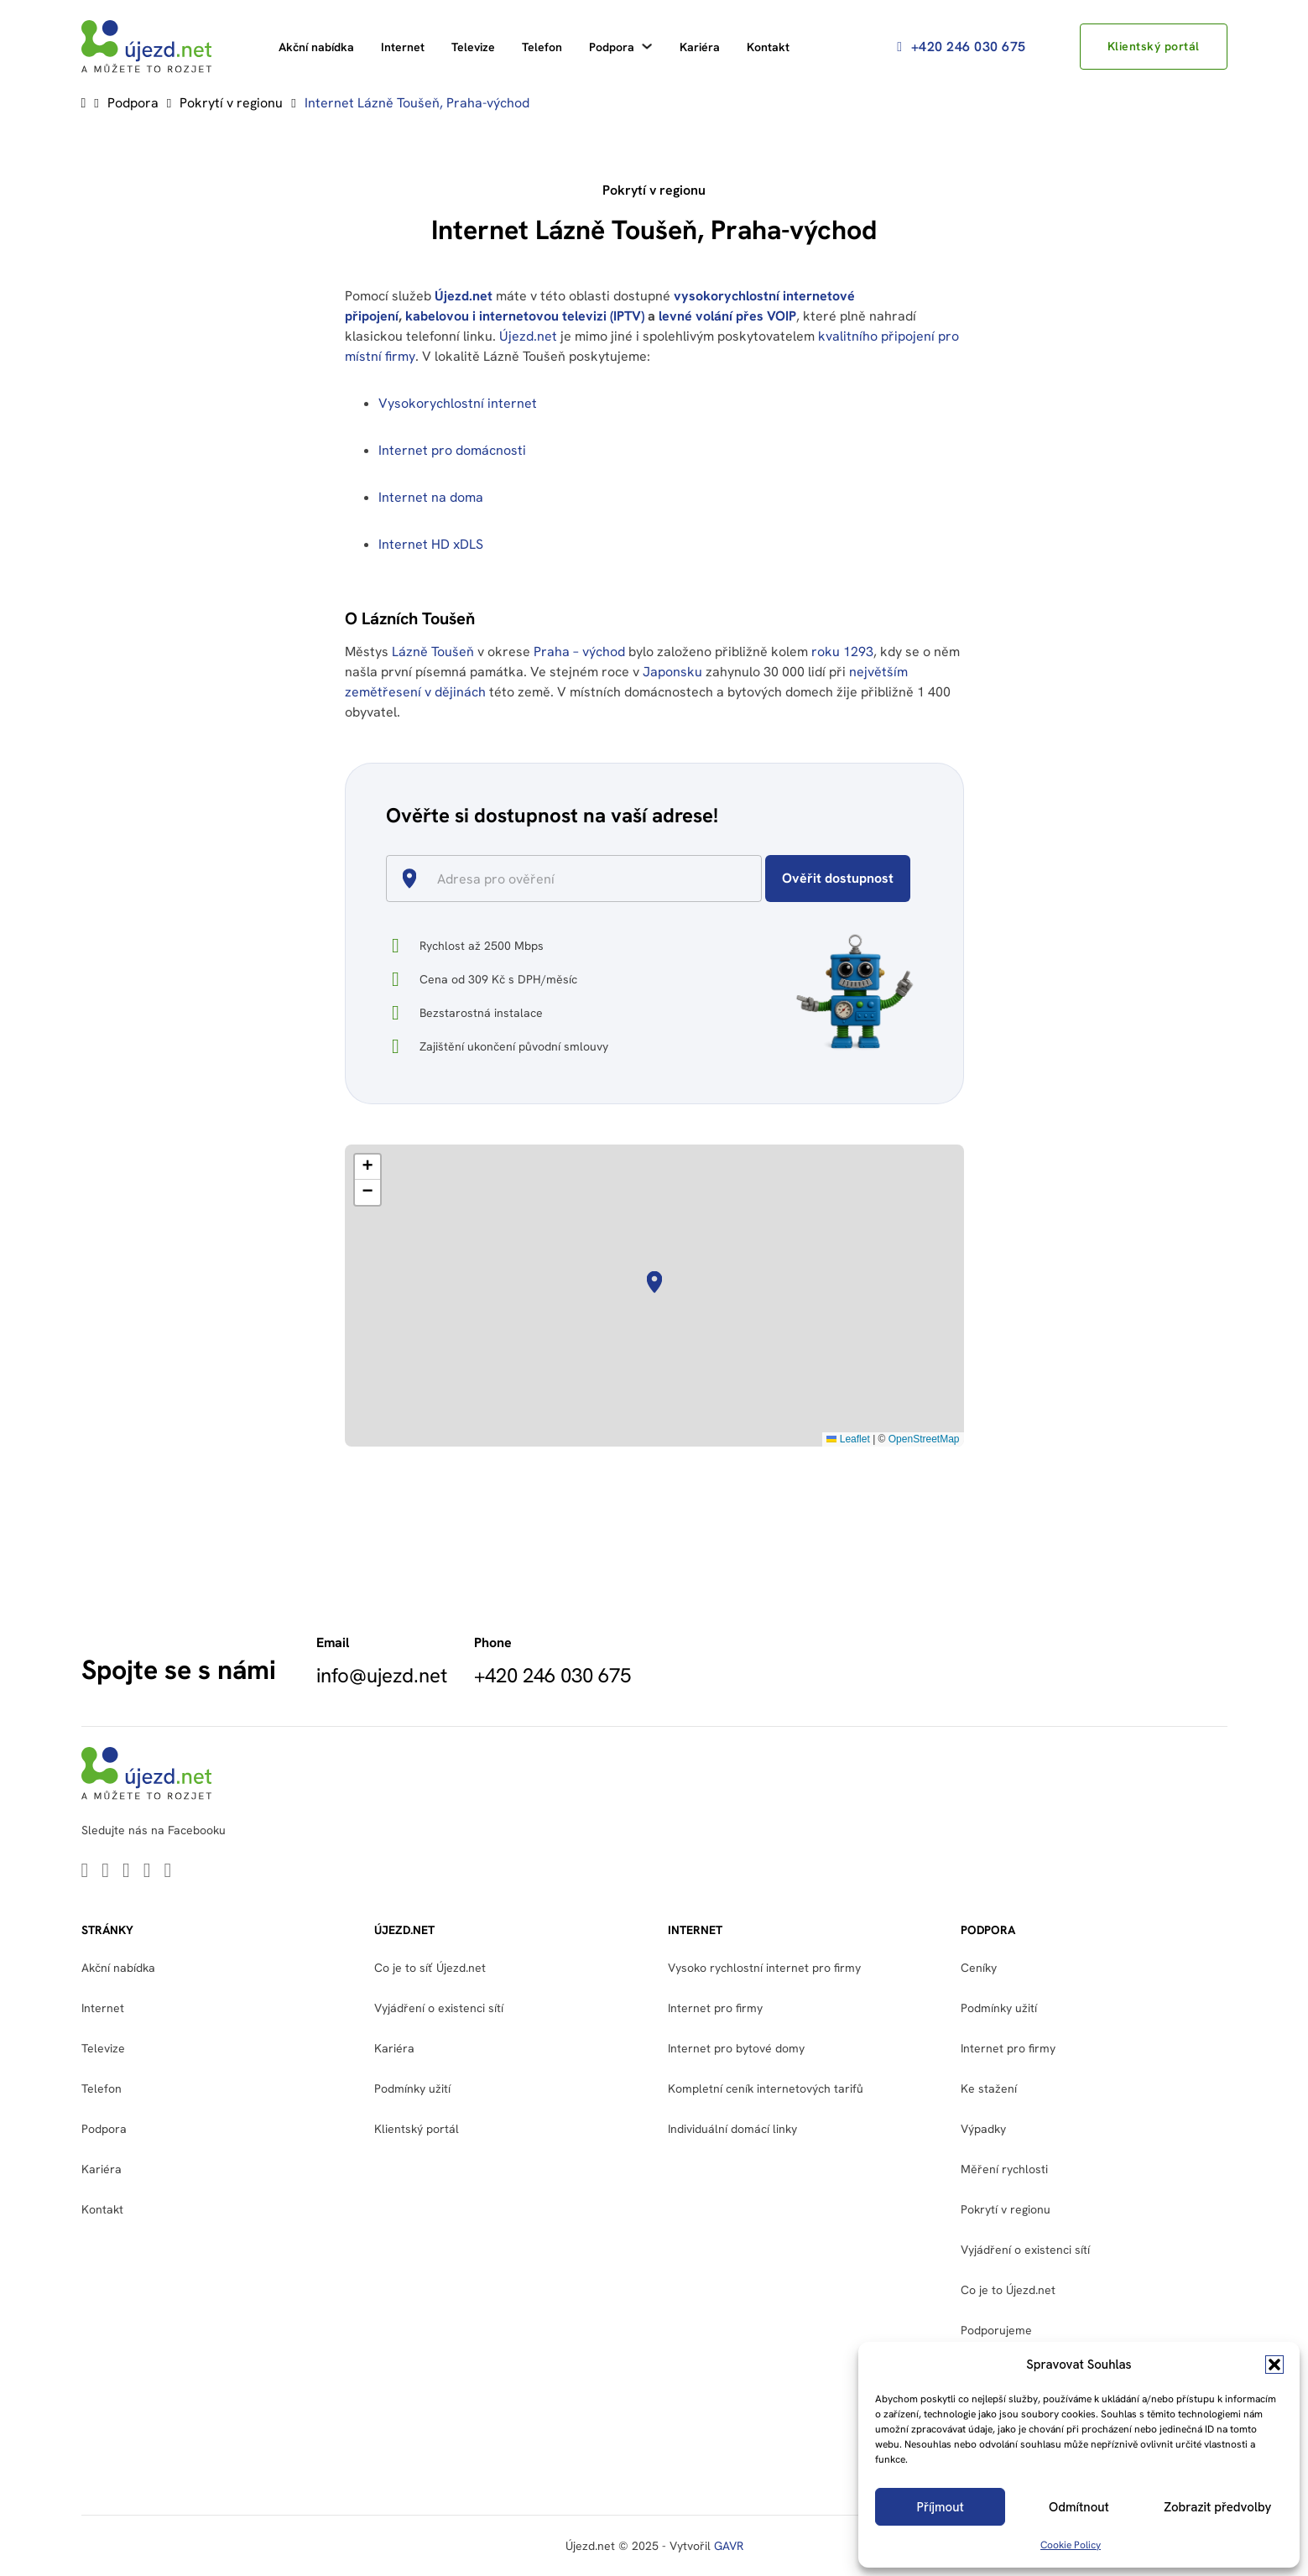 The image size is (1308, 2576). I want to click on roku 1293, so click(842, 651).